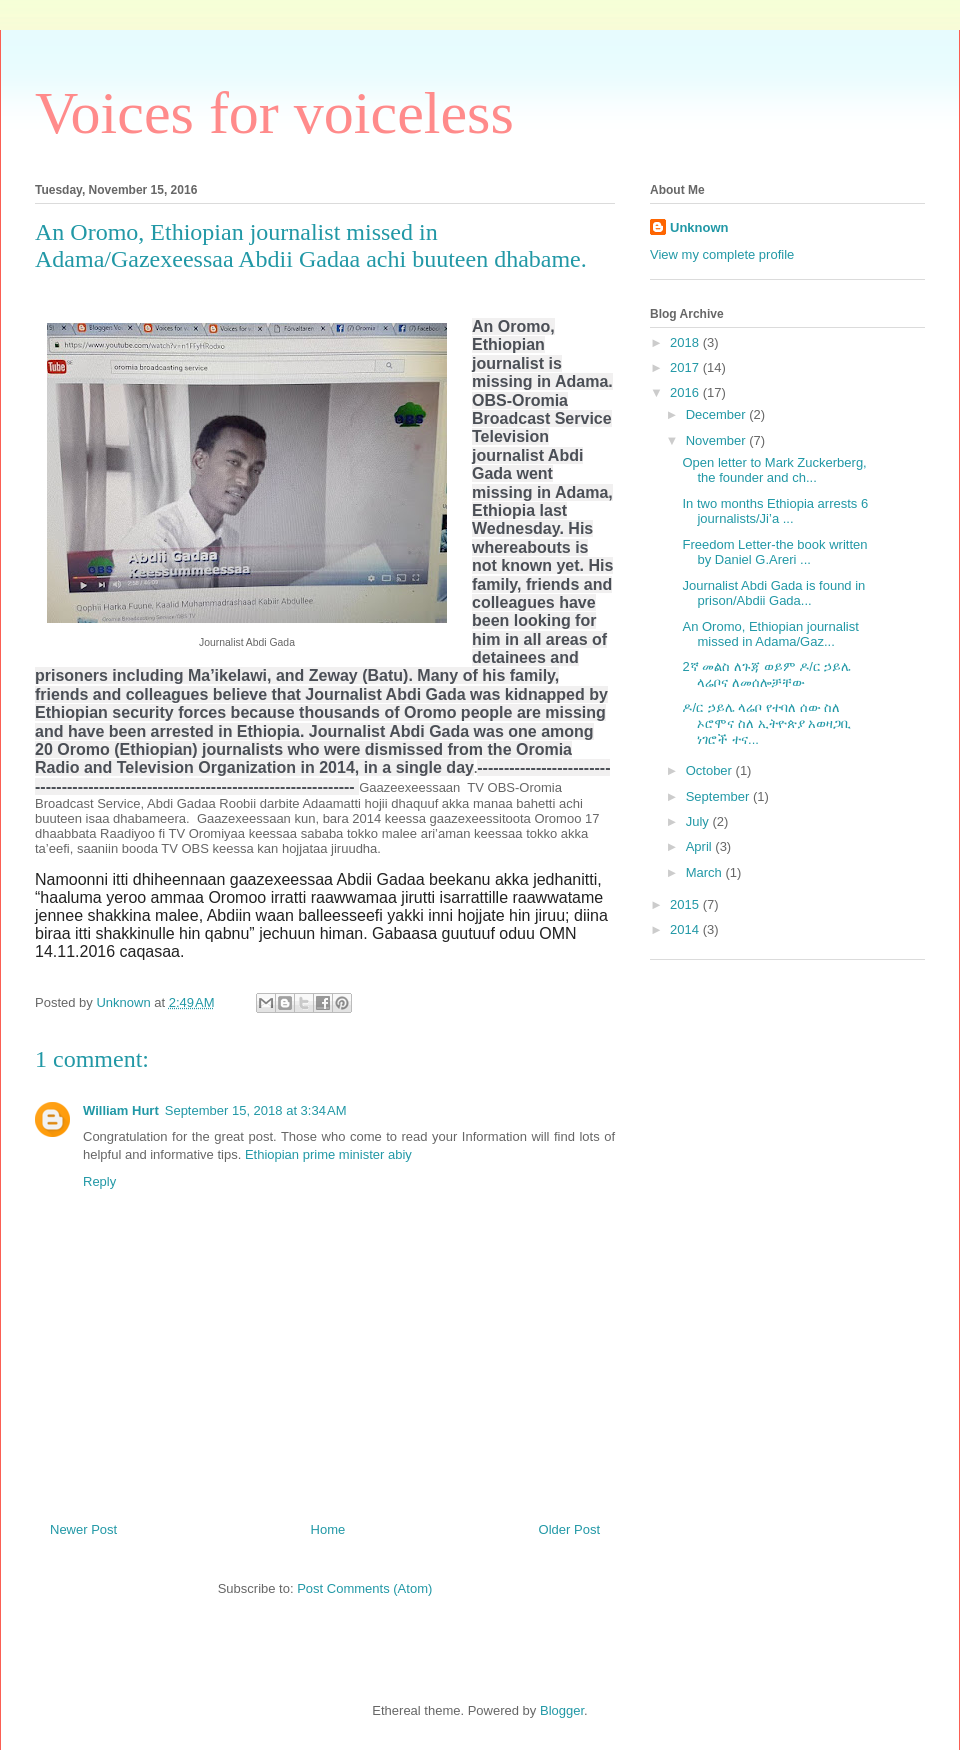 This screenshot has width=960, height=1750. I want to click on December, so click(718, 414).